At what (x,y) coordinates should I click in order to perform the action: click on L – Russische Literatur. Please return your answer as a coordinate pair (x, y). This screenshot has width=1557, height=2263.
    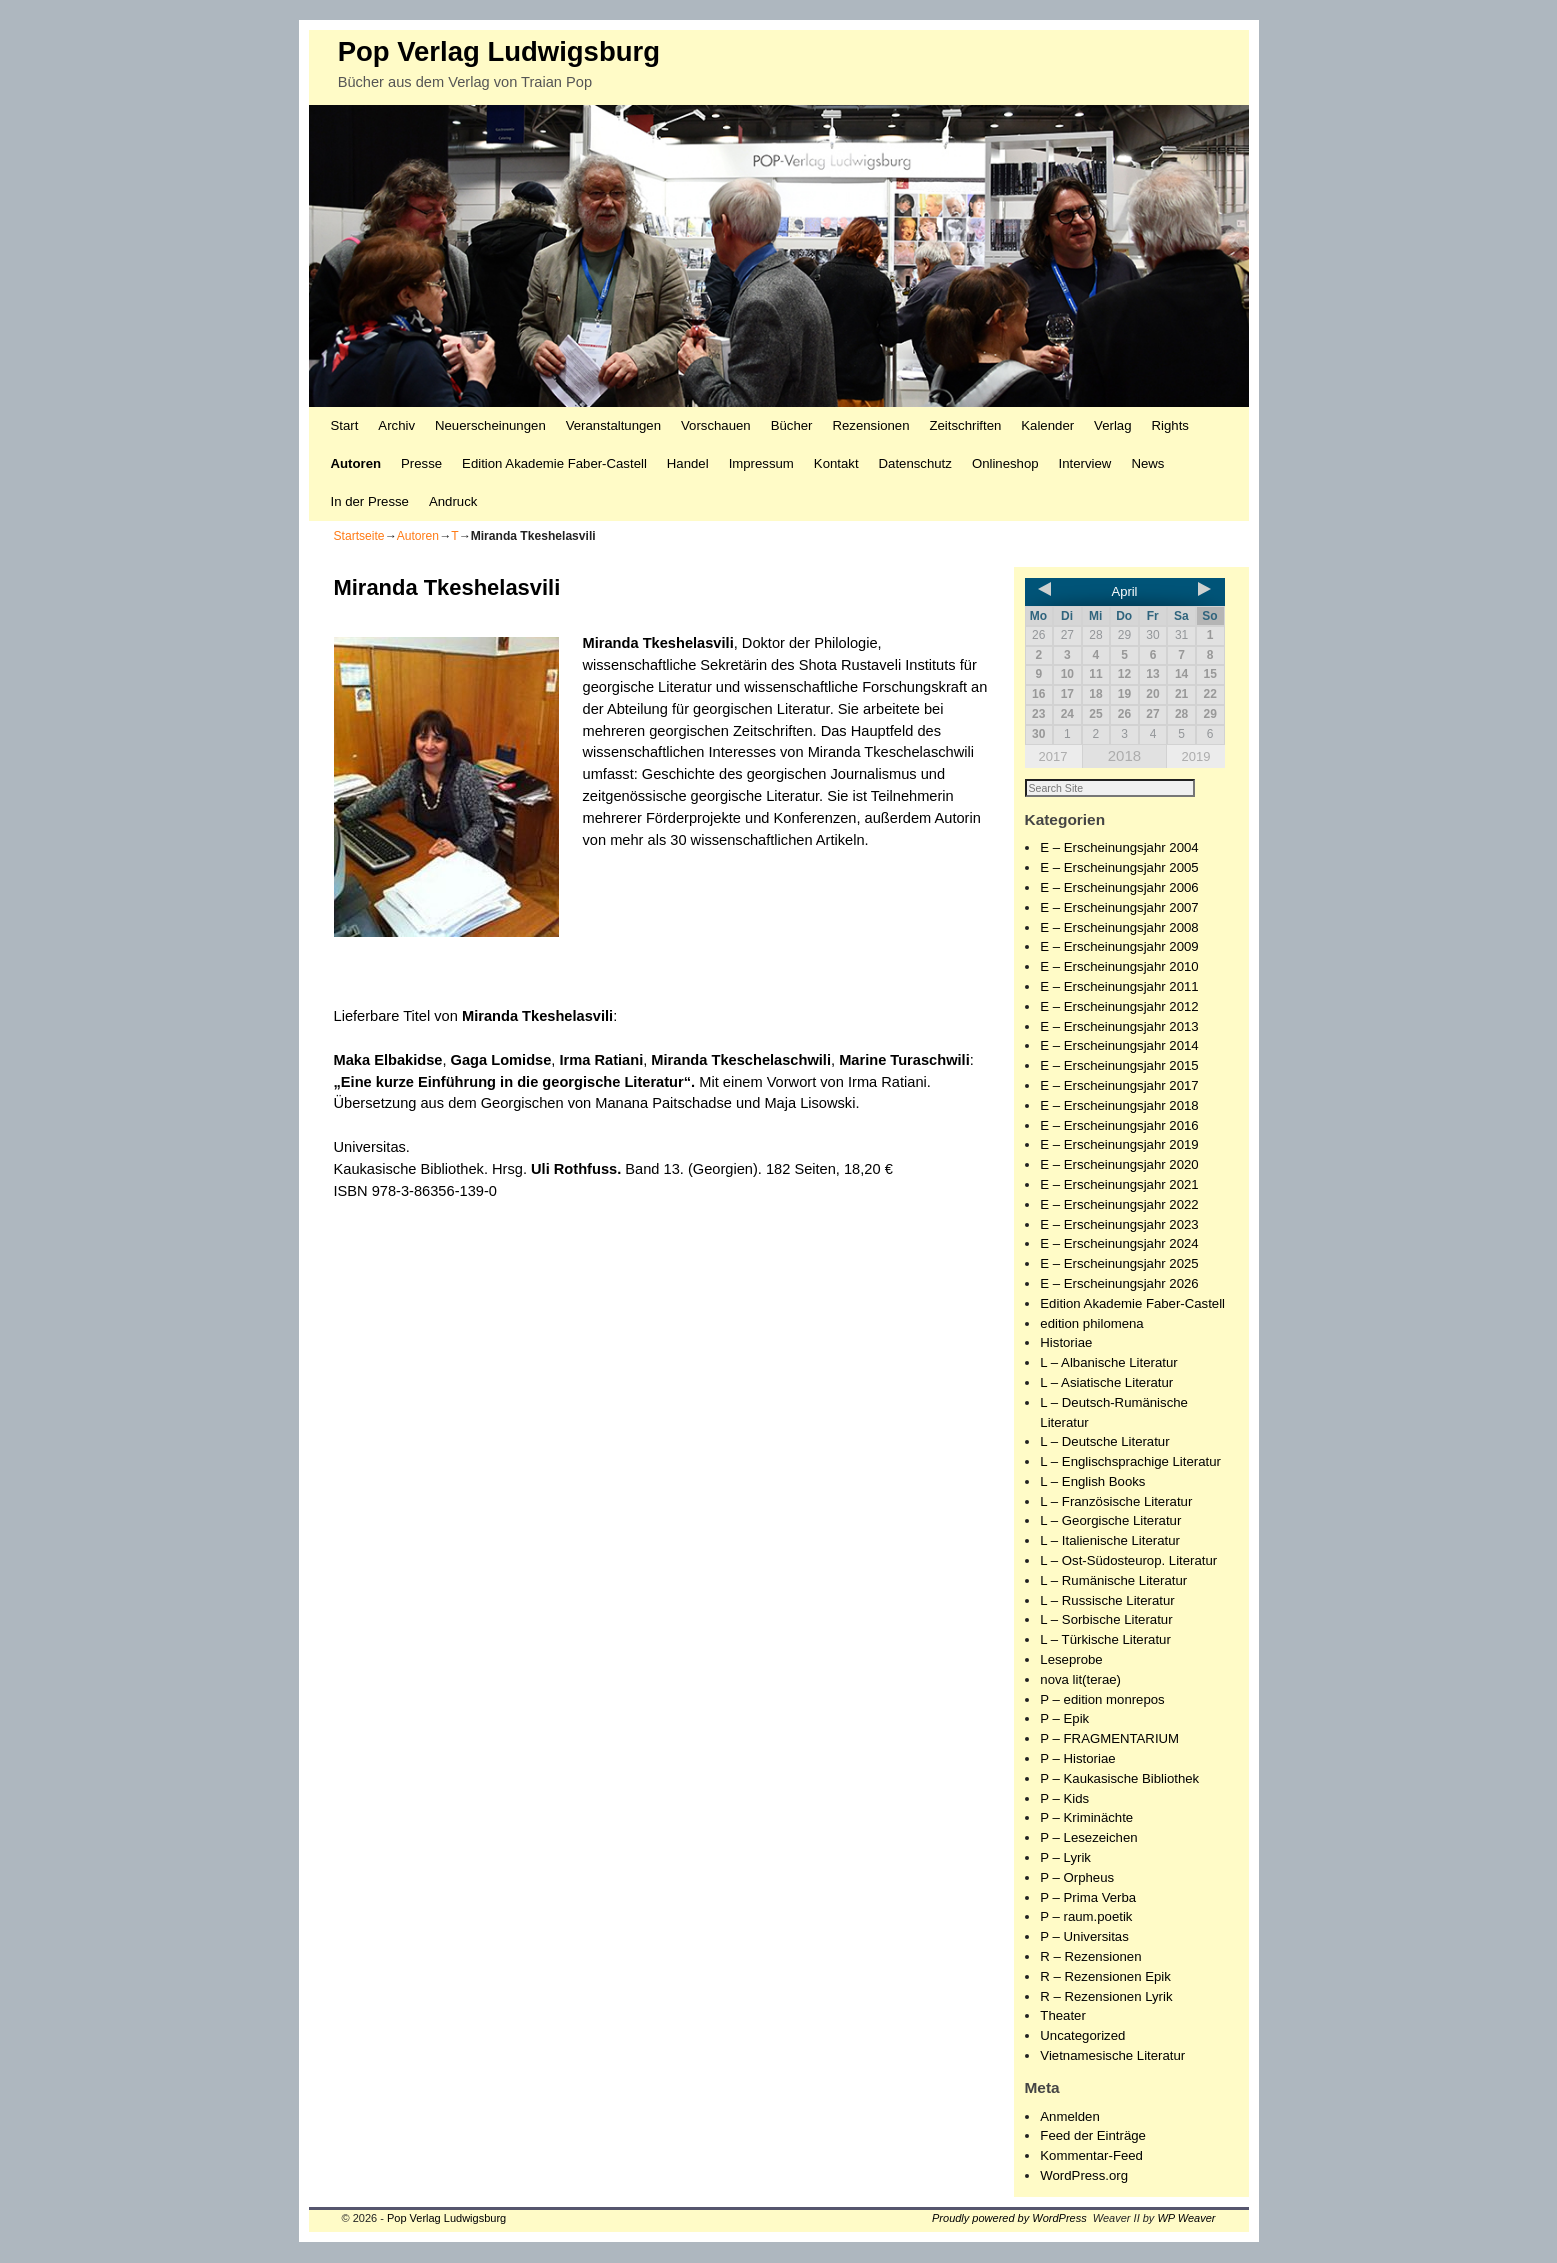
    Looking at the image, I should click on (1107, 1601).